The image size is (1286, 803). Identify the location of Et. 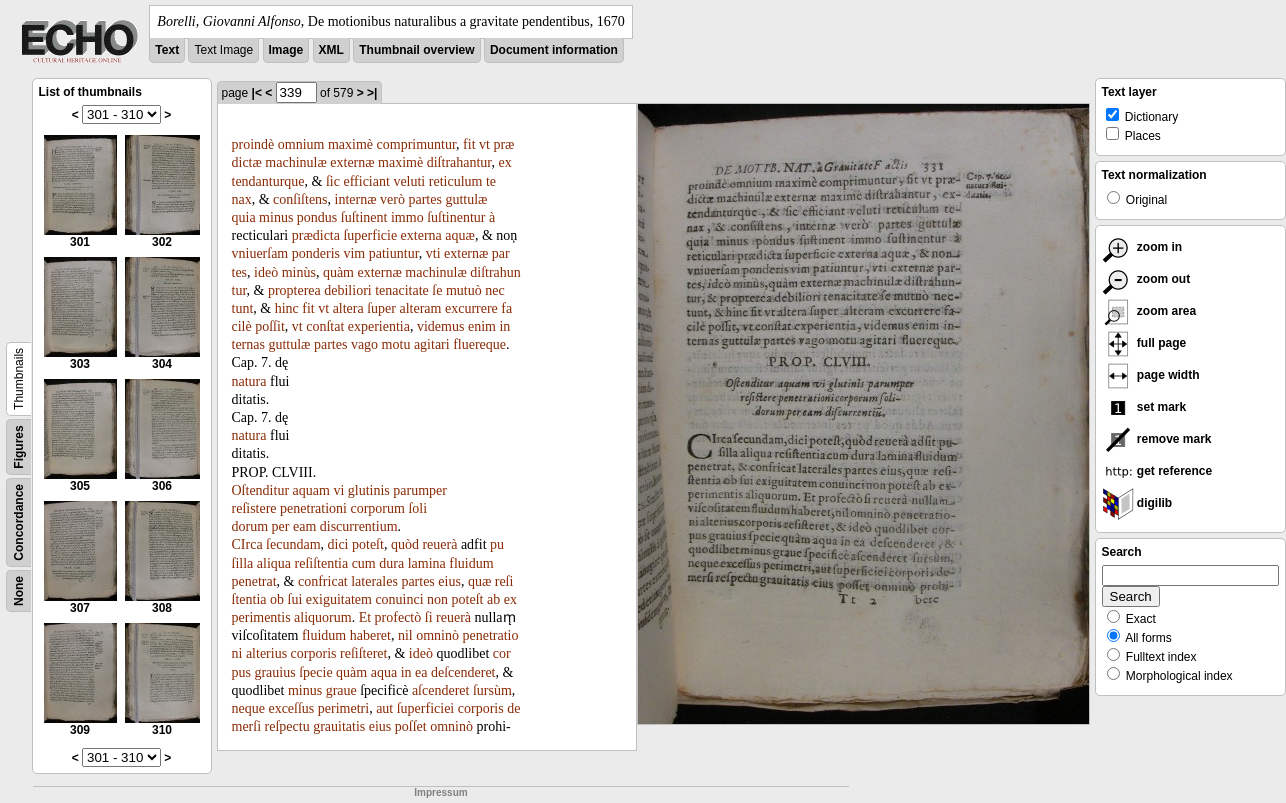
(365, 617).